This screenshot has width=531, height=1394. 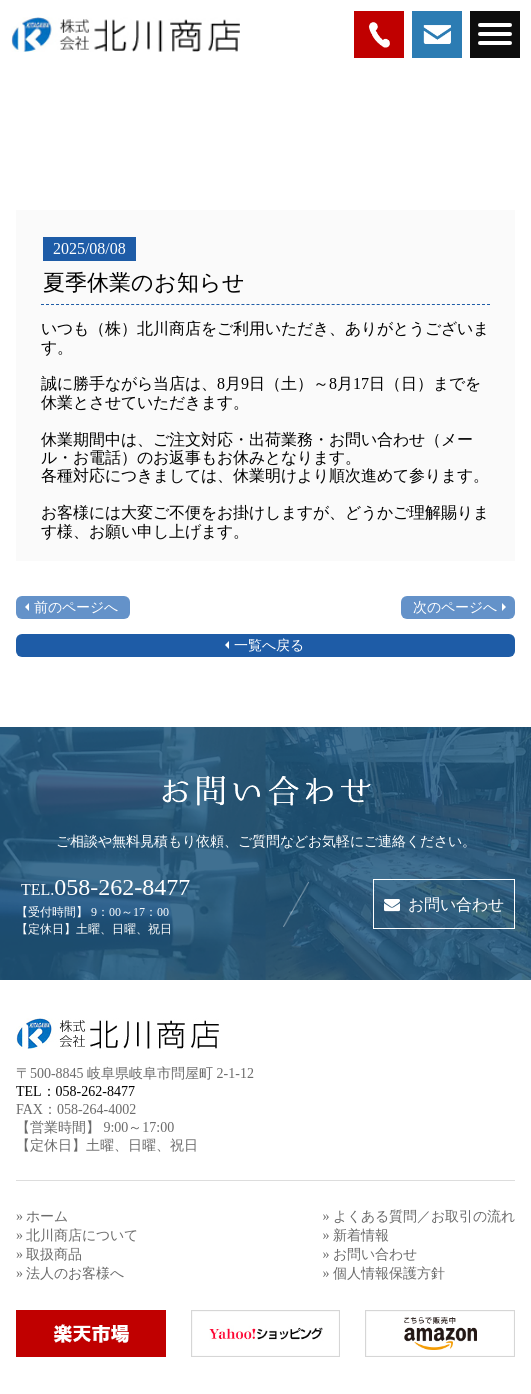 I want to click on 次のページへ, so click(x=455, y=607).